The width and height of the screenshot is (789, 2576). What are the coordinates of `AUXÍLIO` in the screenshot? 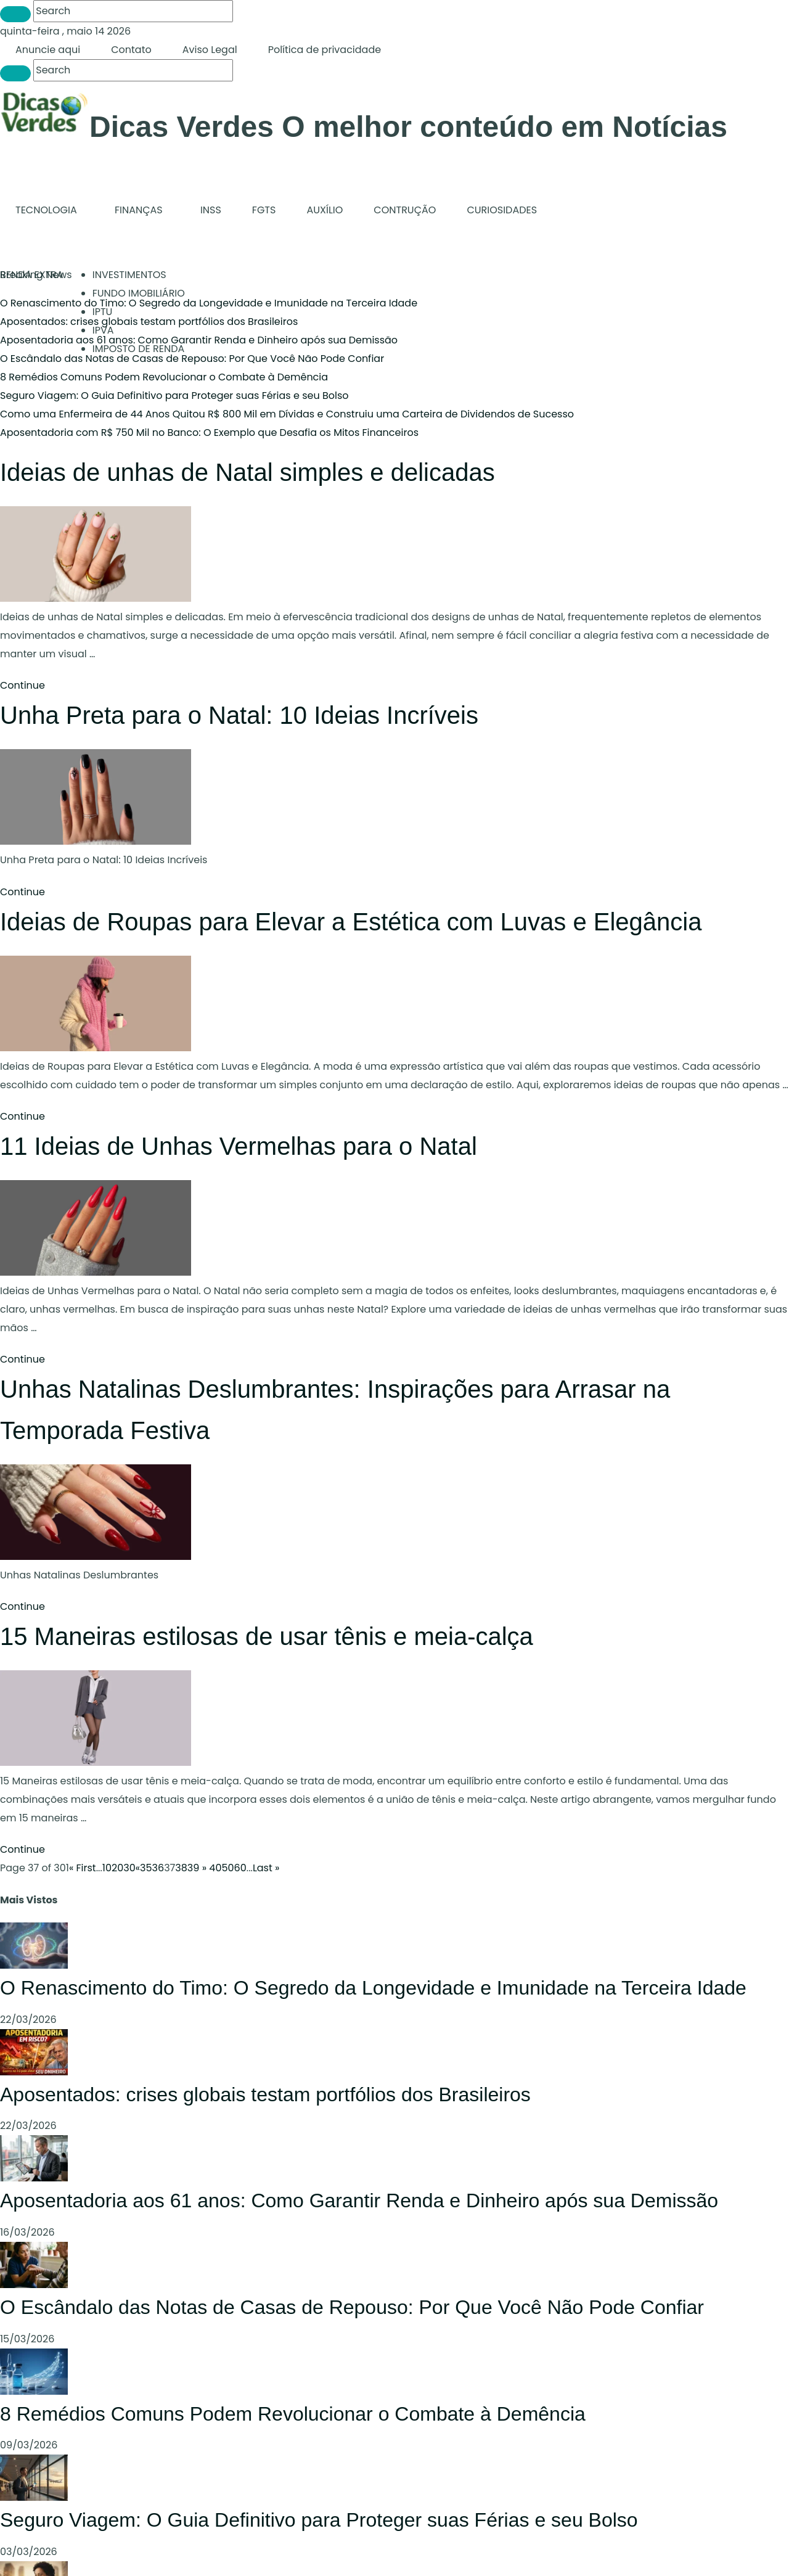 It's located at (324, 210).